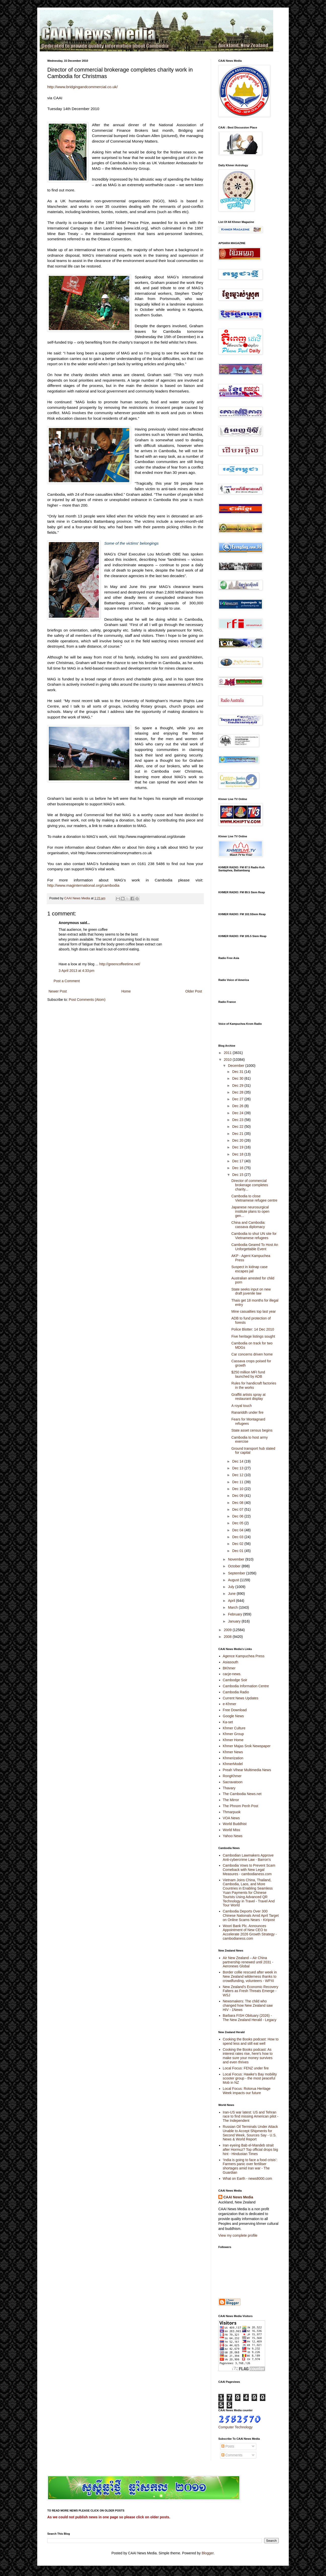 This screenshot has height=2576, width=326. What do you see at coordinates (248, 1962) in the screenshot?
I see `Air New Zealand – Air China partnership renewed until 2031 - Aeronews Global` at bounding box center [248, 1962].